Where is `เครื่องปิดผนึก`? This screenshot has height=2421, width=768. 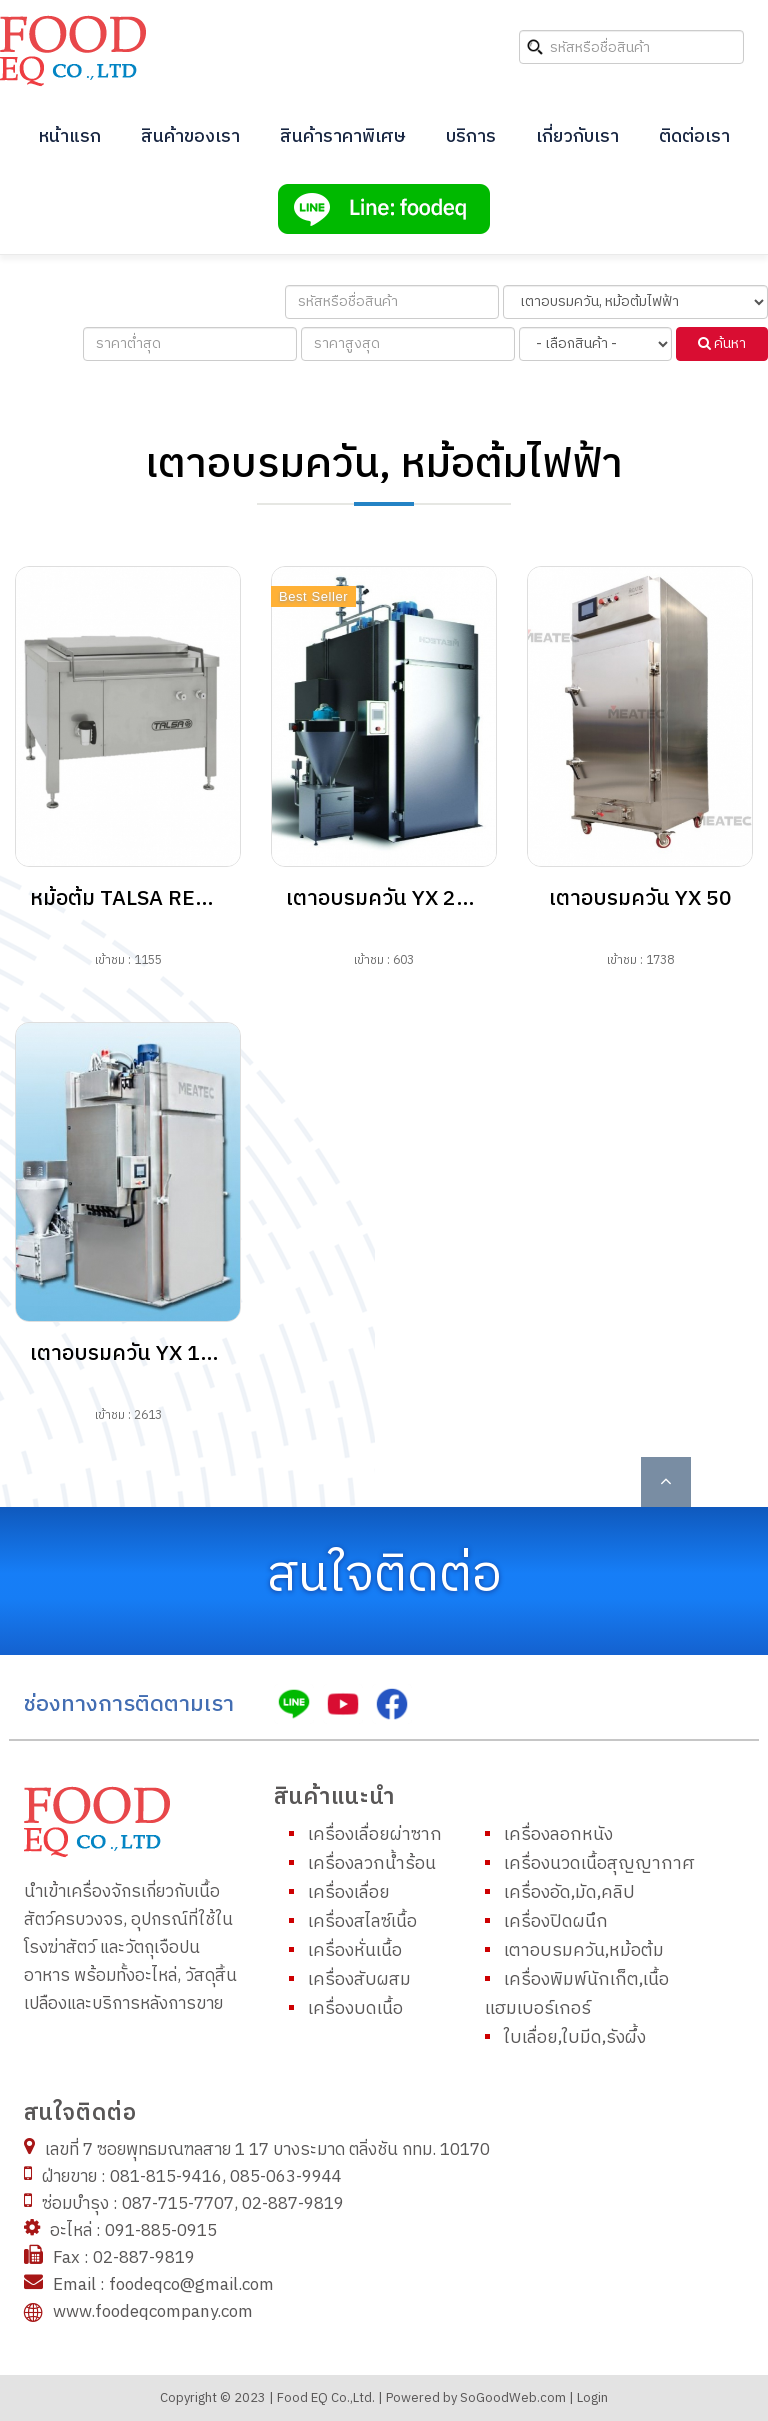 เครื่องปิดผนึก is located at coordinates (556, 1921).